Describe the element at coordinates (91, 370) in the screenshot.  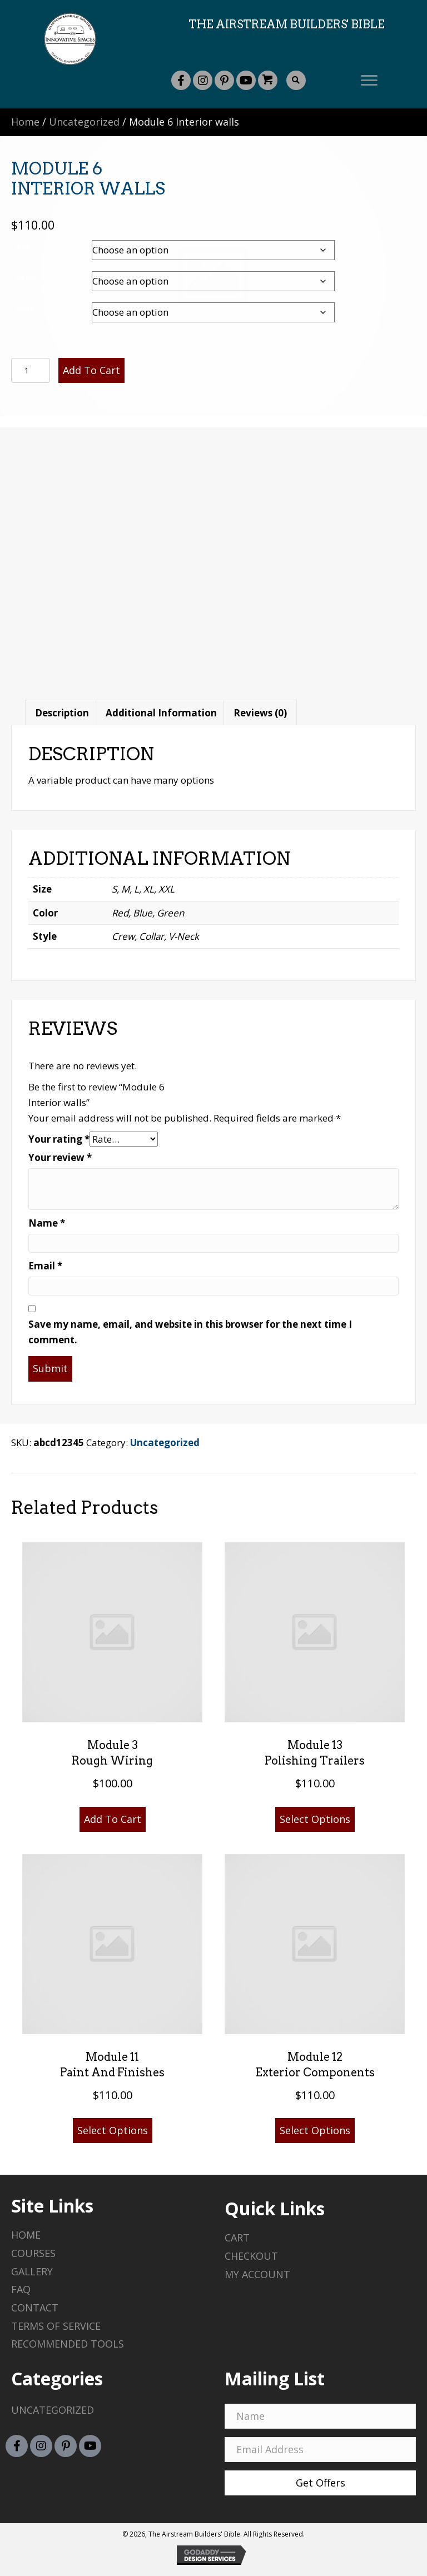
I see `Add to cart` at that location.